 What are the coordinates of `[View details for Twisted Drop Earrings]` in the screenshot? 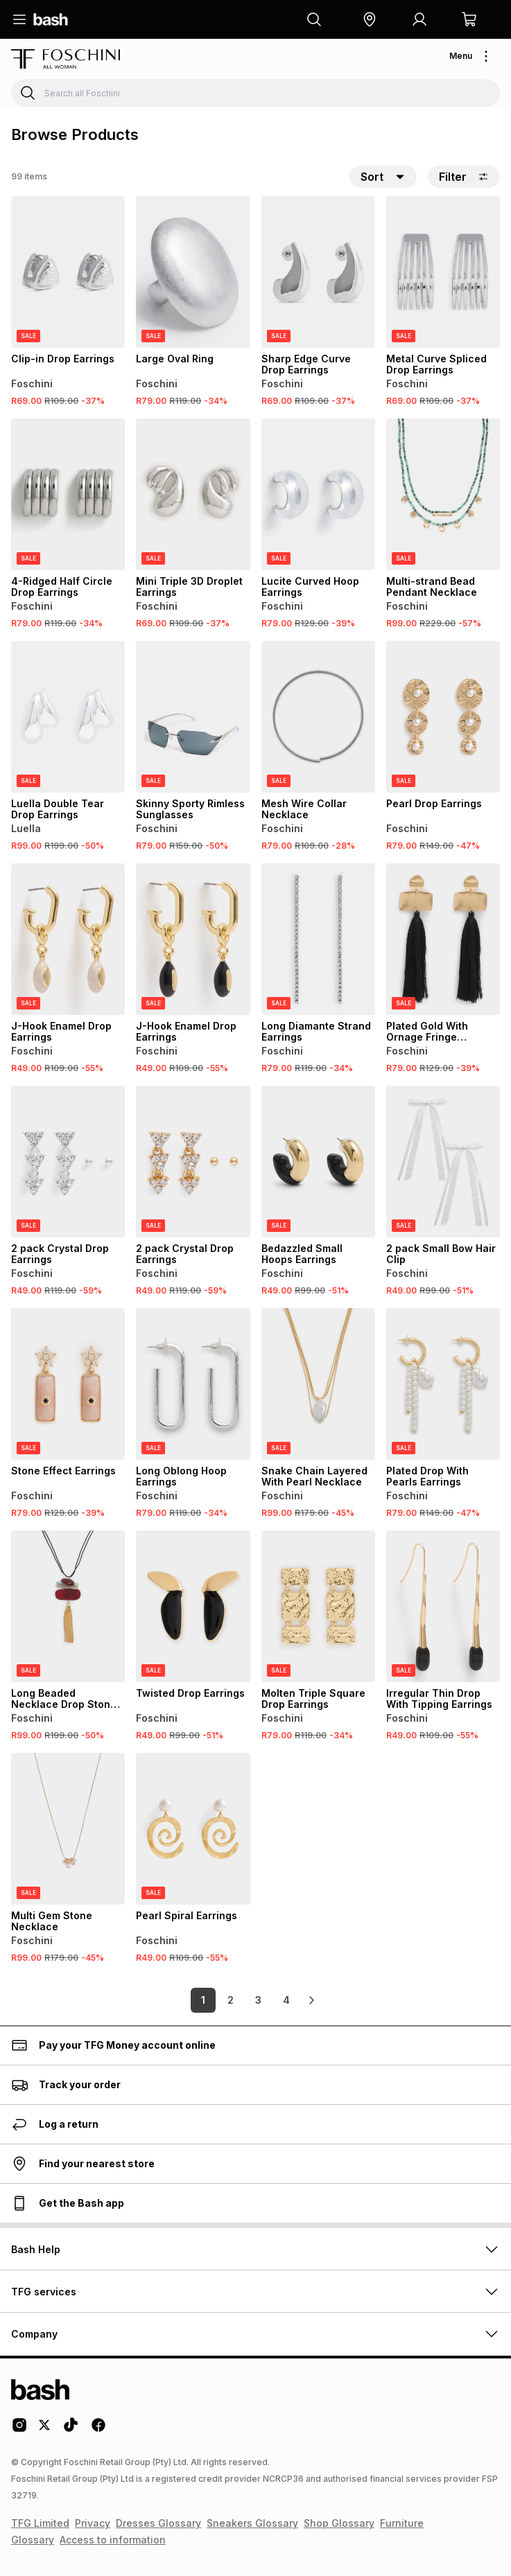 It's located at (193, 1606).